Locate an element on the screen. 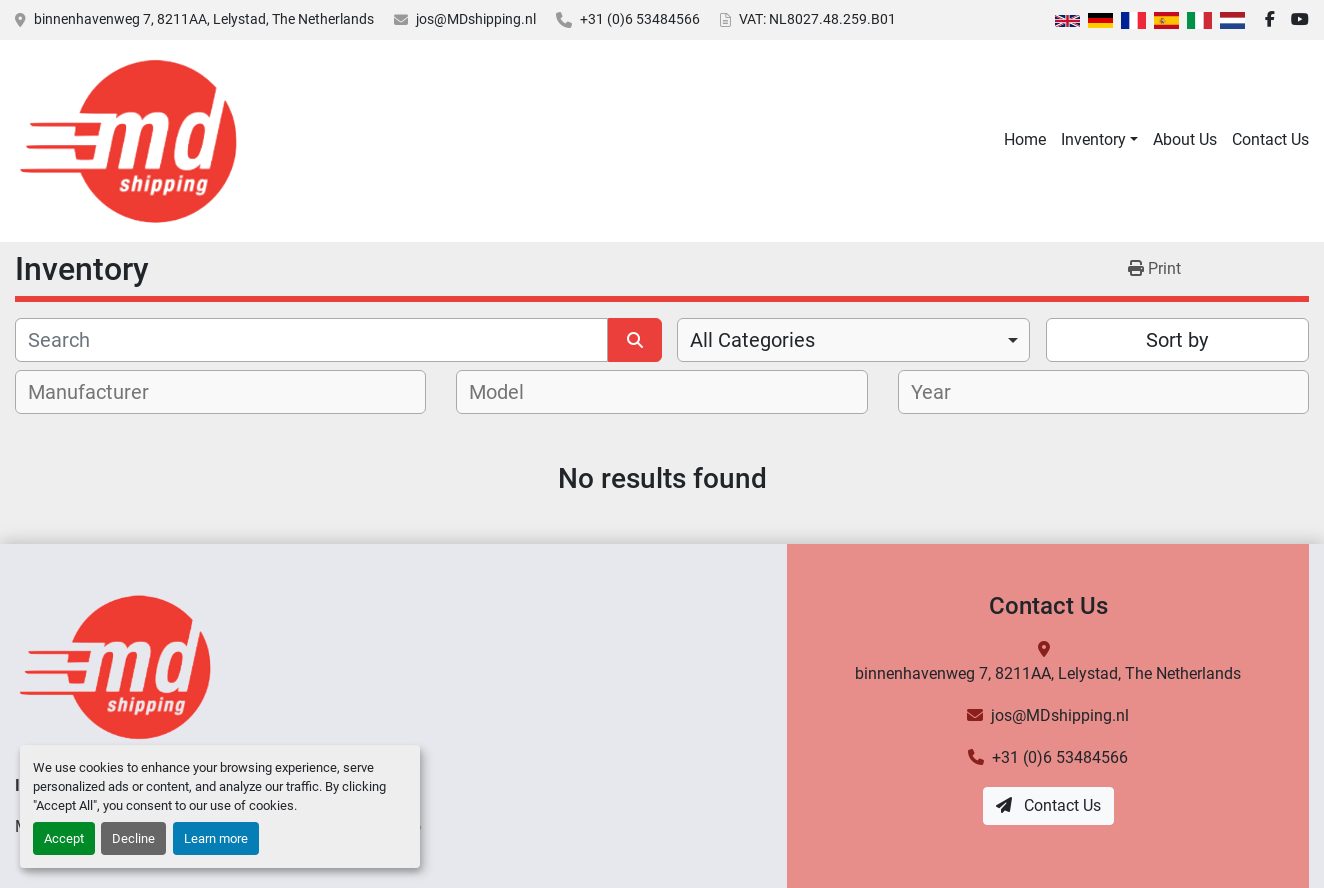  [facebook] is located at coordinates (1270, 20).